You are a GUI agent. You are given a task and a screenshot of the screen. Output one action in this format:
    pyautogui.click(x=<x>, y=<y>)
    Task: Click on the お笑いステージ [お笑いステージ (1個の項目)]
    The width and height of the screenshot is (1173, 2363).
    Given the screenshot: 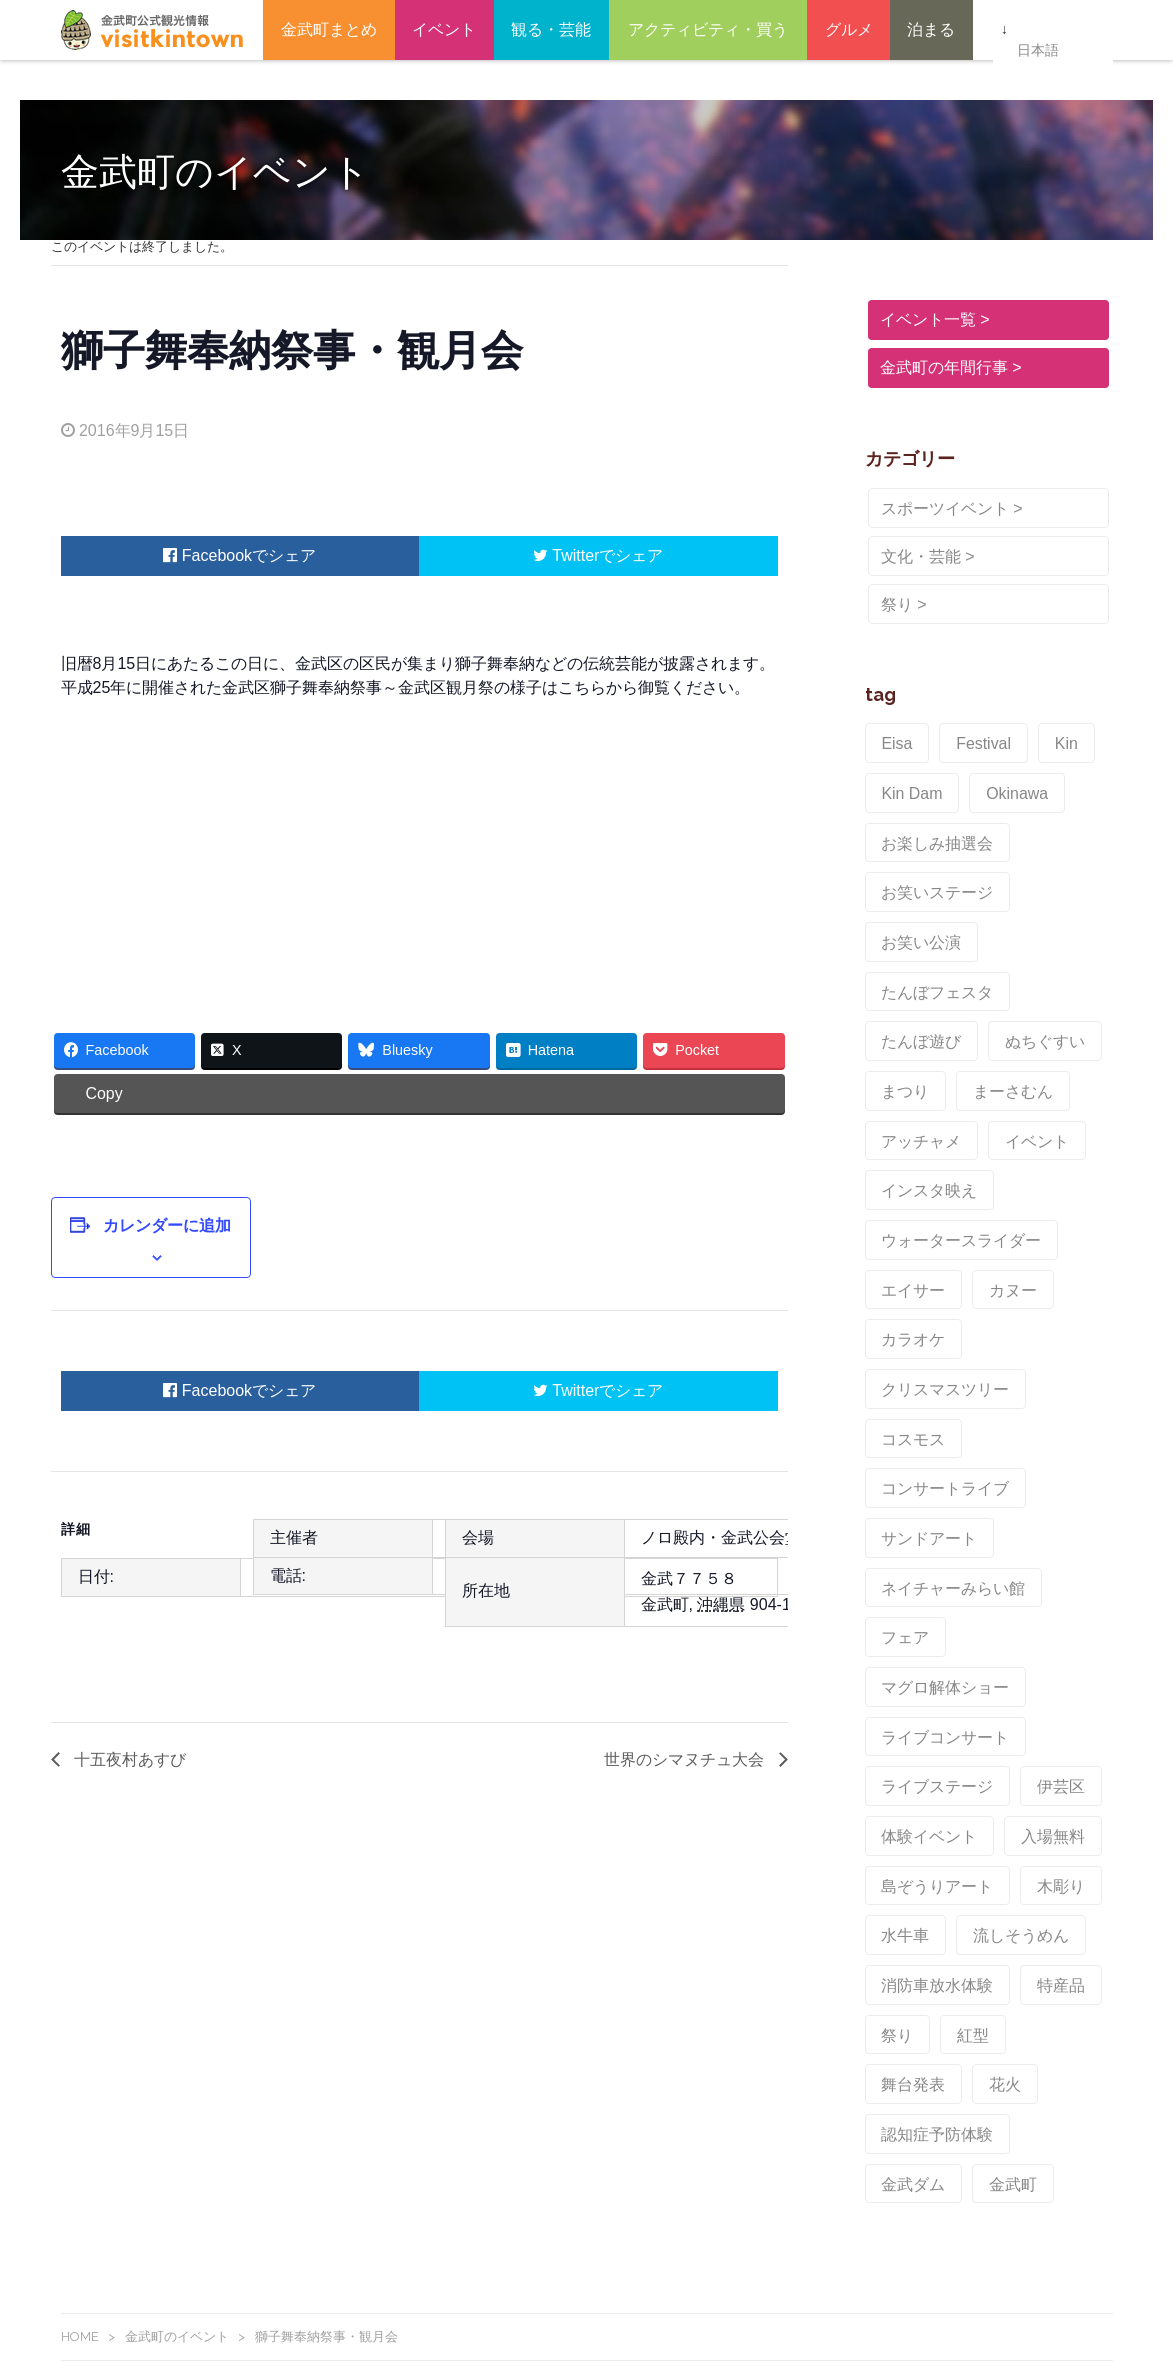 What is the action you would take?
    pyautogui.click(x=929, y=866)
    